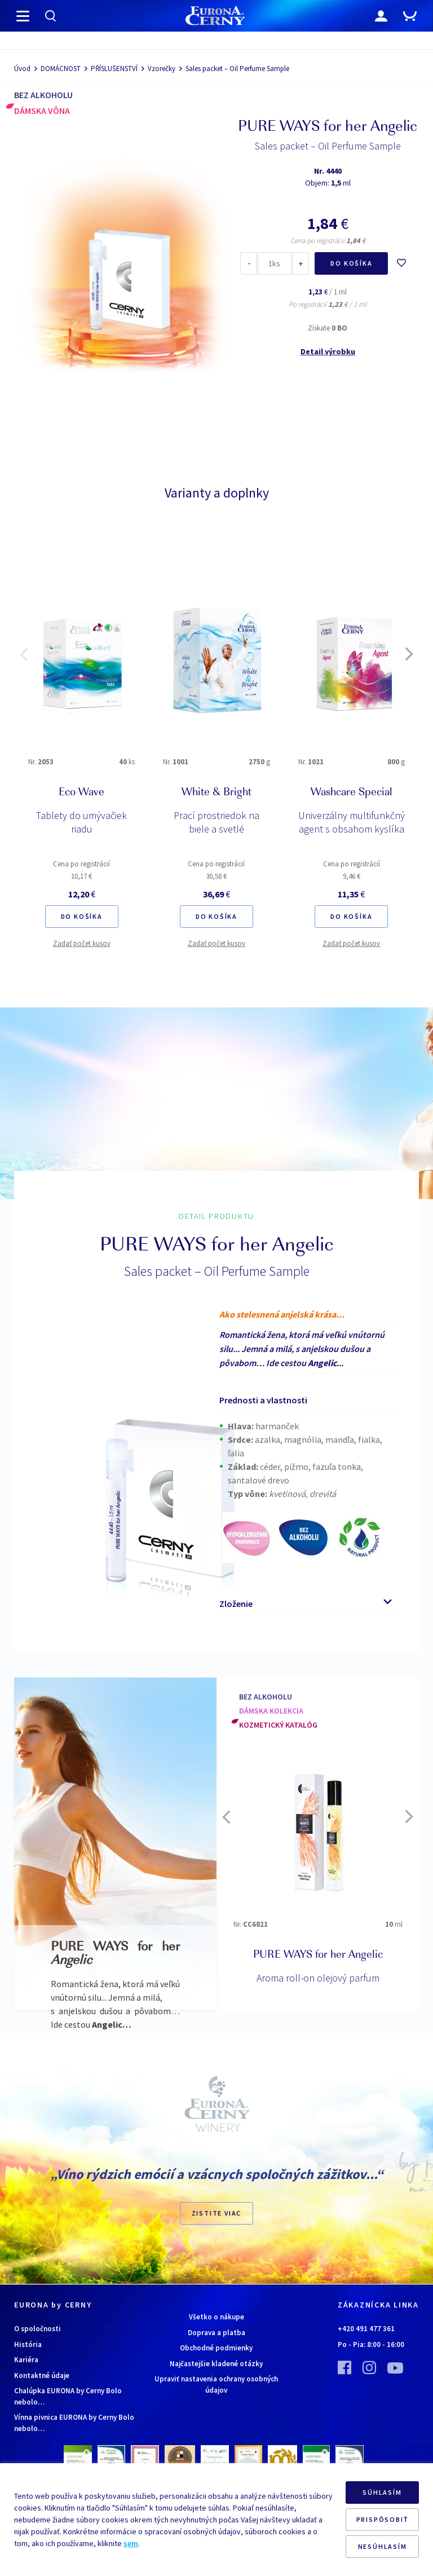 This screenshot has height=2576, width=433. Describe the element at coordinates (26, 2359) in the screenshot. I see `Kariéra` at that location.